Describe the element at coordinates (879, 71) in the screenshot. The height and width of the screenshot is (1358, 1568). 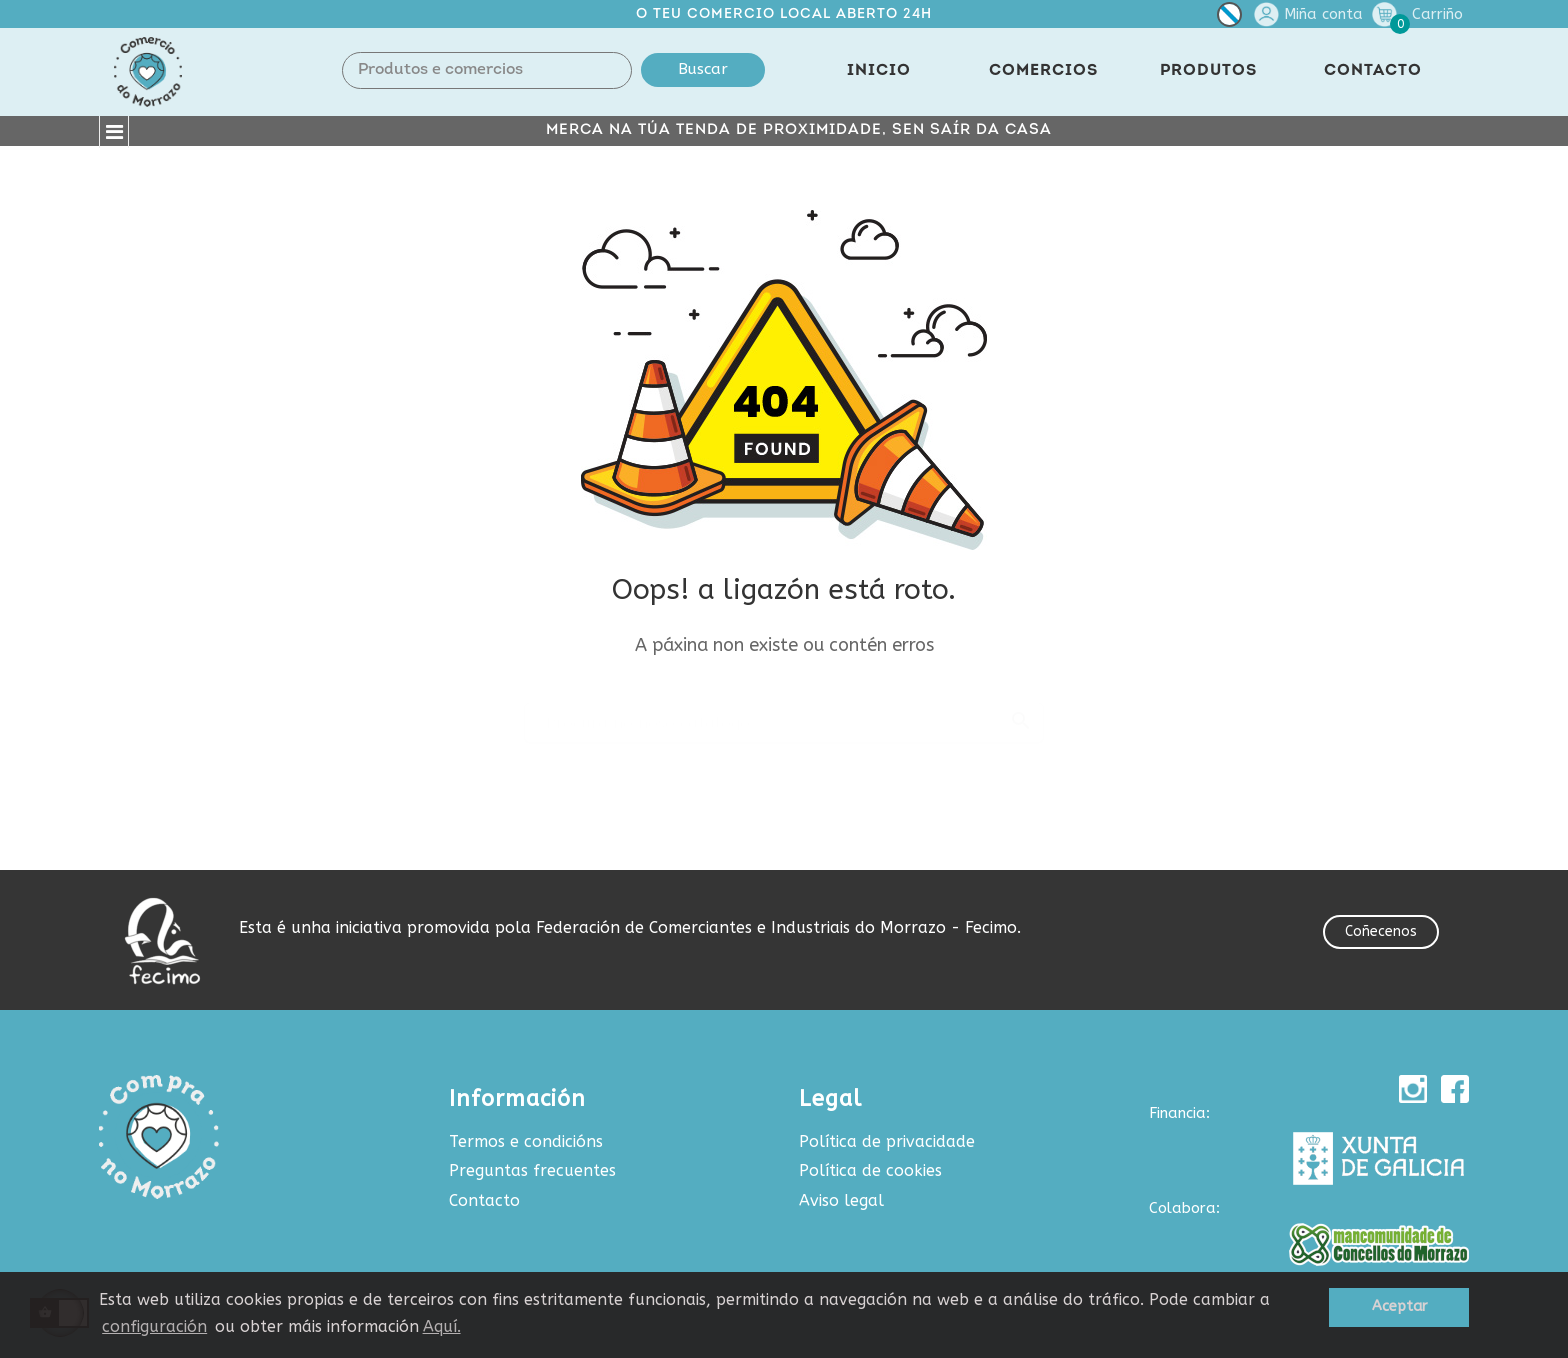
I see `INICIO` at that location.